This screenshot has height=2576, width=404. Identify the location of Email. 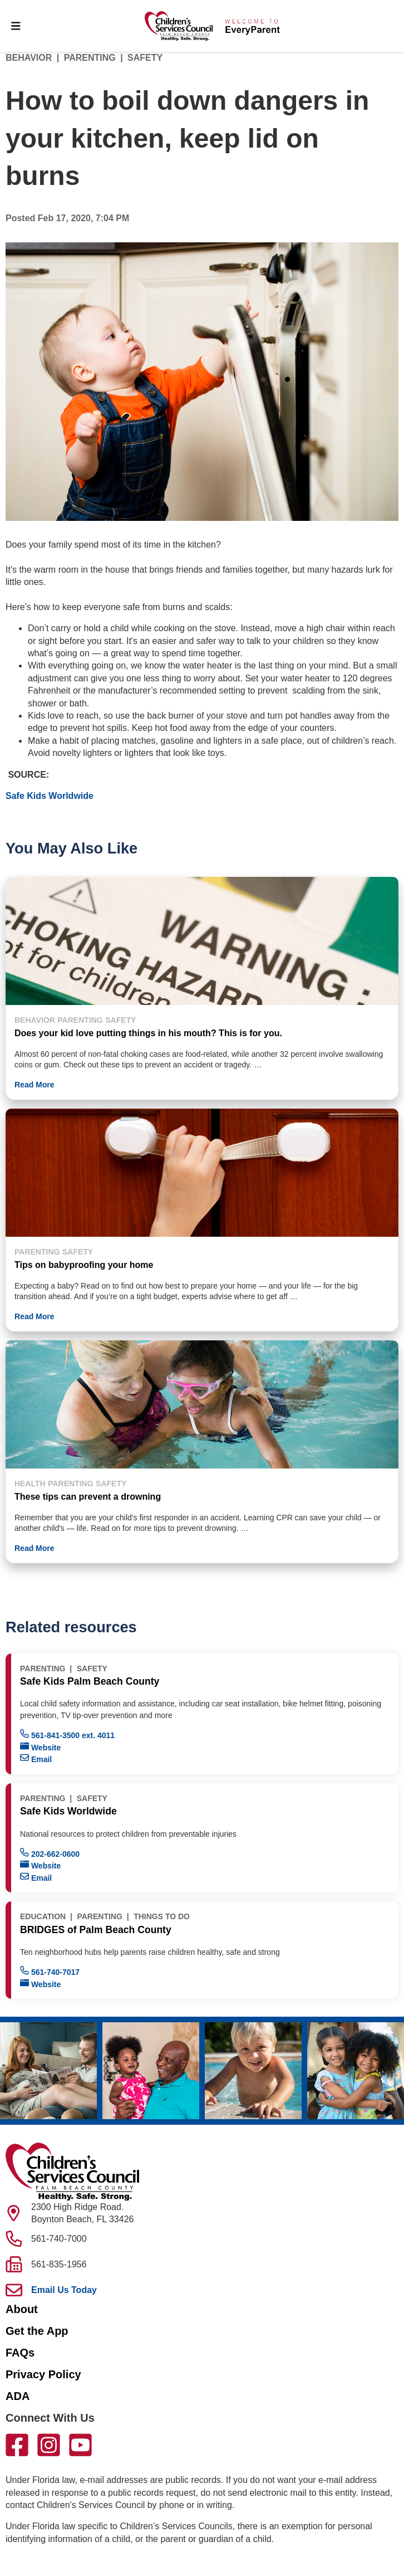
(36, 1758).